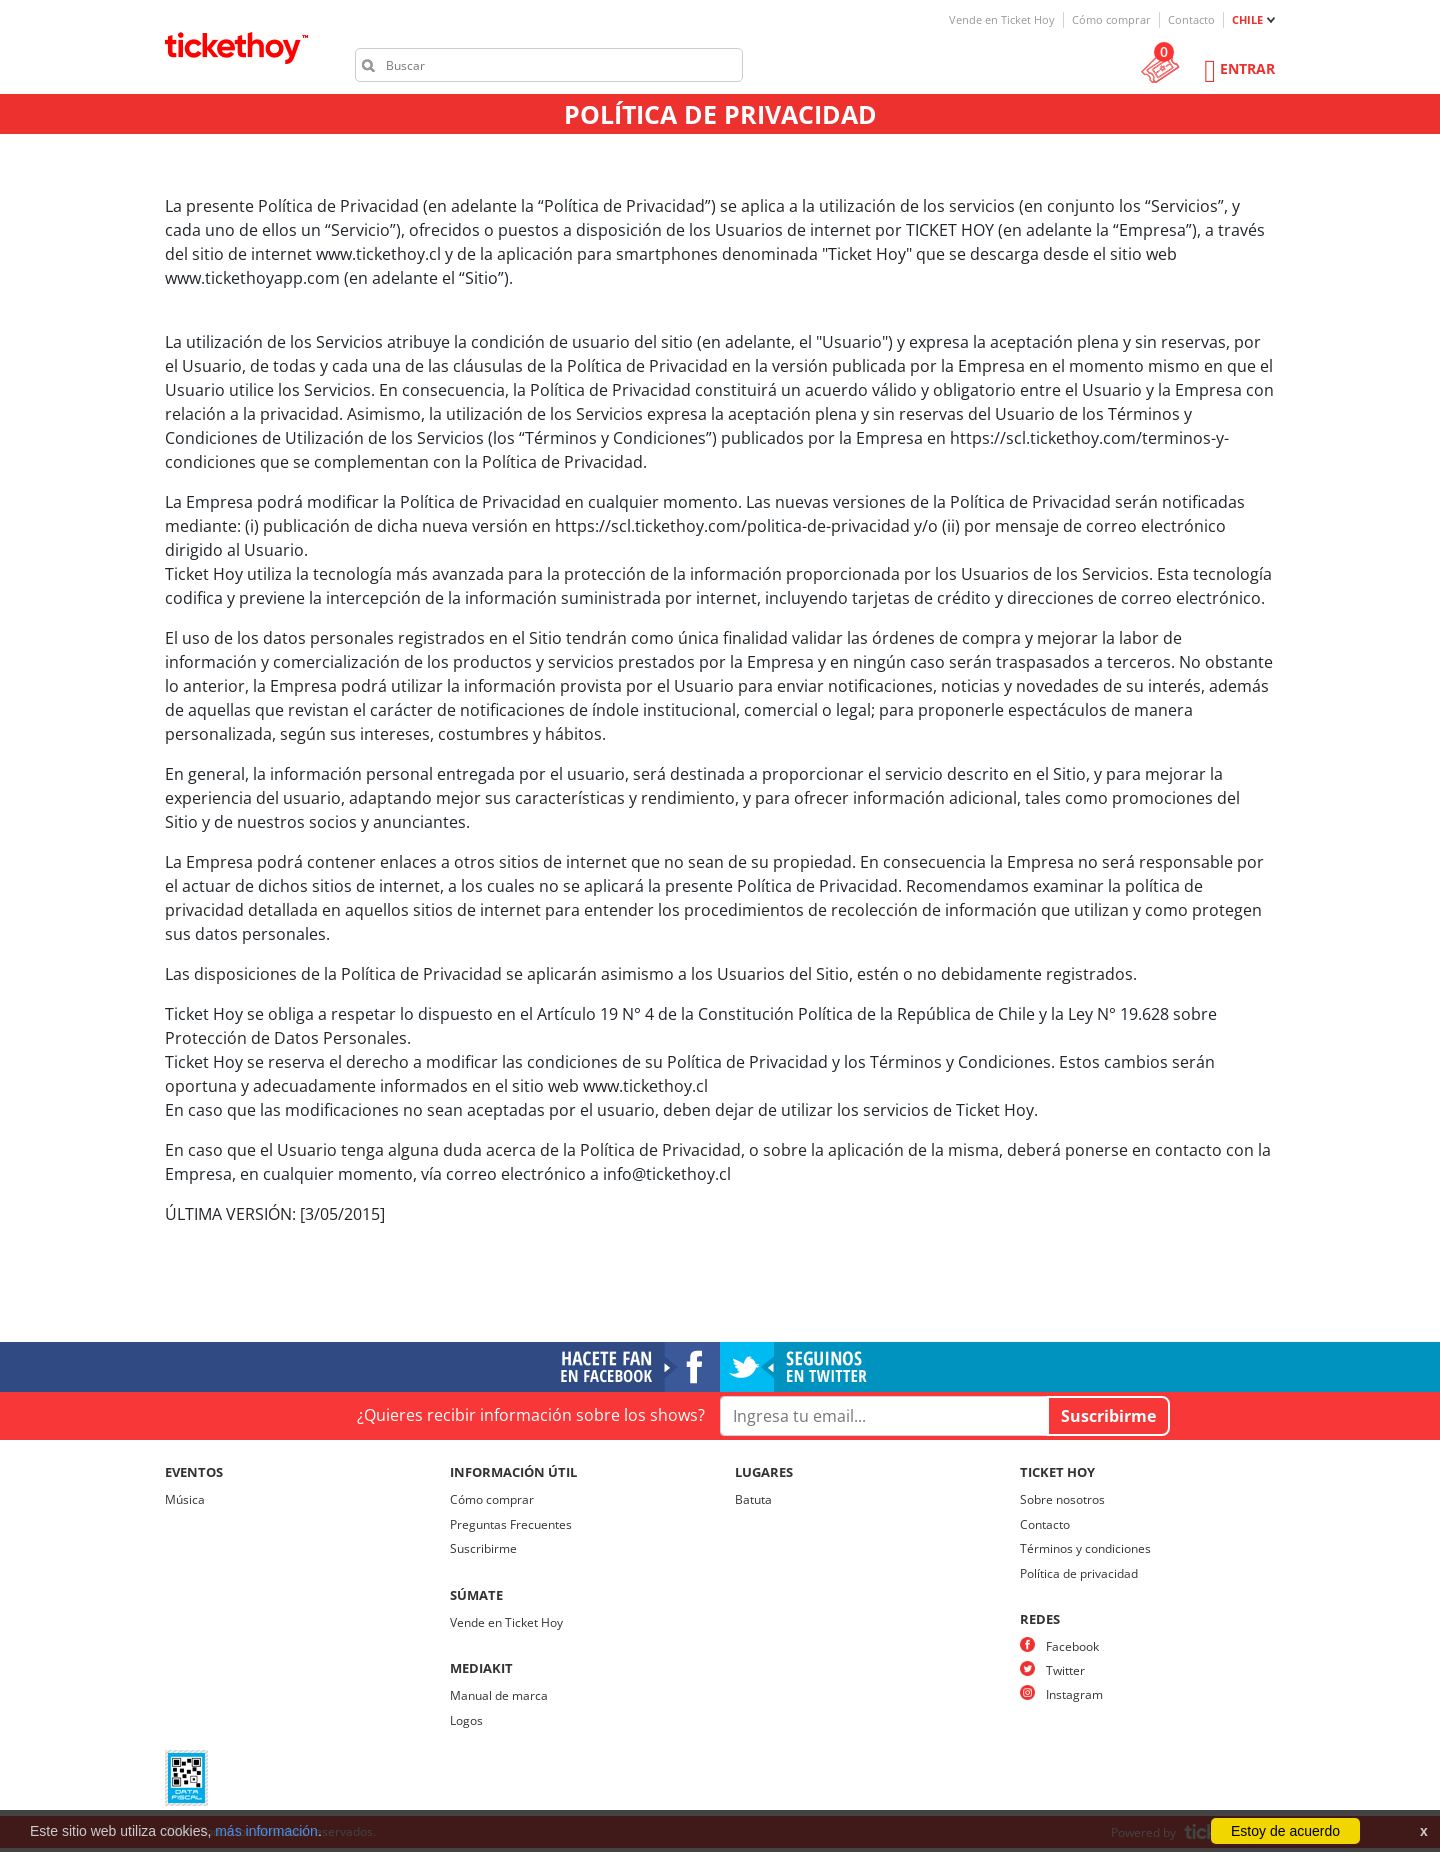  What do you see at coordinates (511, 1524) in the screenshot?
I see `Preguntas Frecuentes` at bounding box center [511, 1524].